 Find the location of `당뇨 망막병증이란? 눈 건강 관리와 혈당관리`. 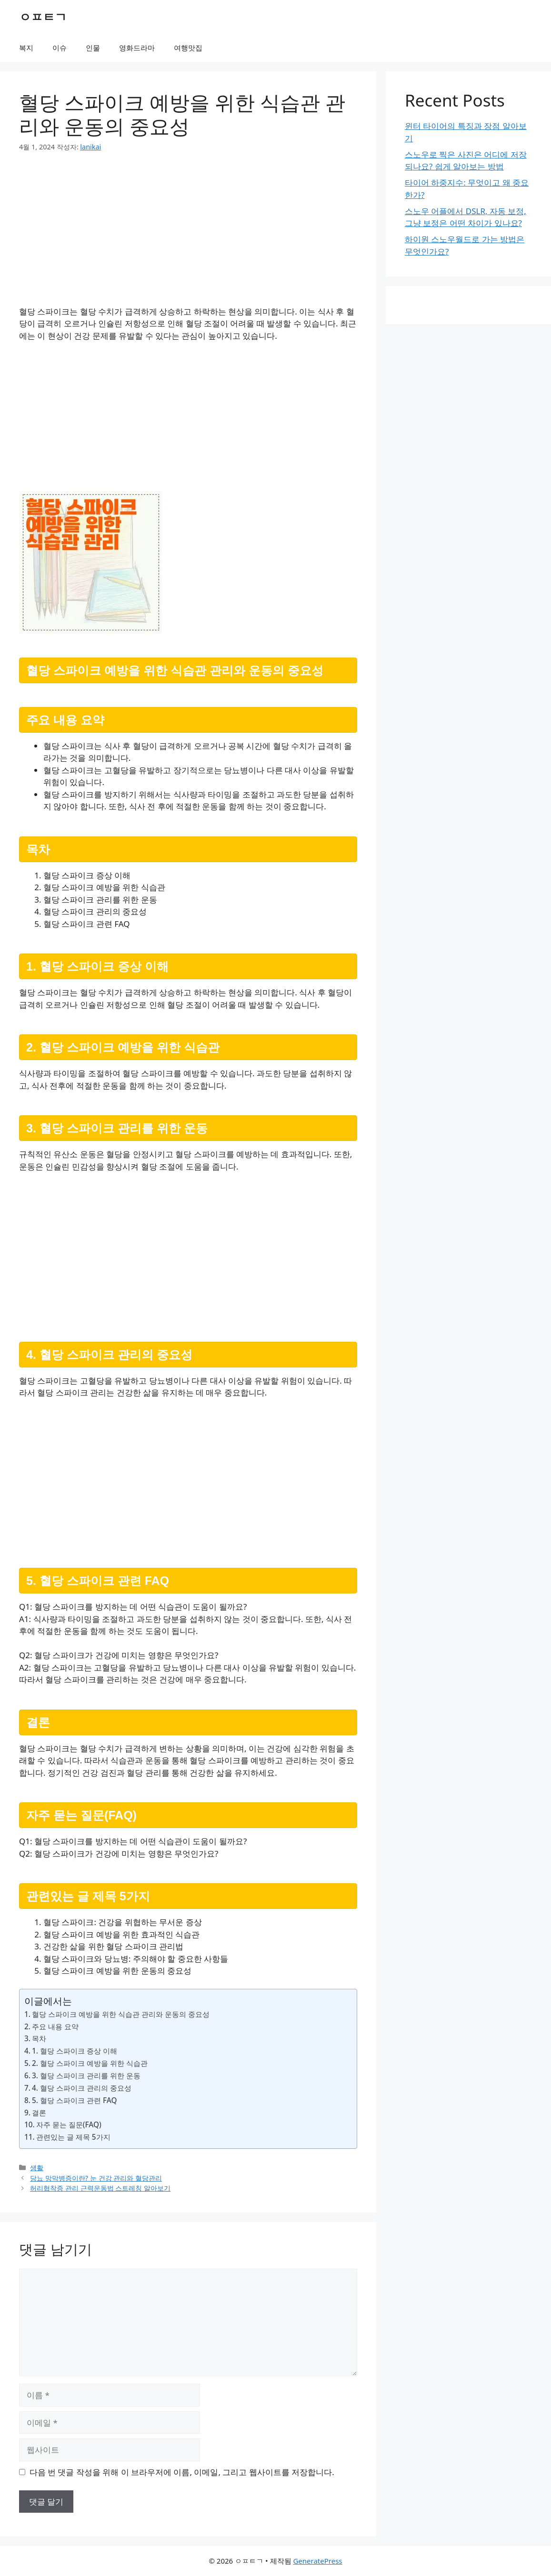

당뇨 망막병증이란? 눈 건강 관리와 혈당관리 is located at coordinates (96, 2178).